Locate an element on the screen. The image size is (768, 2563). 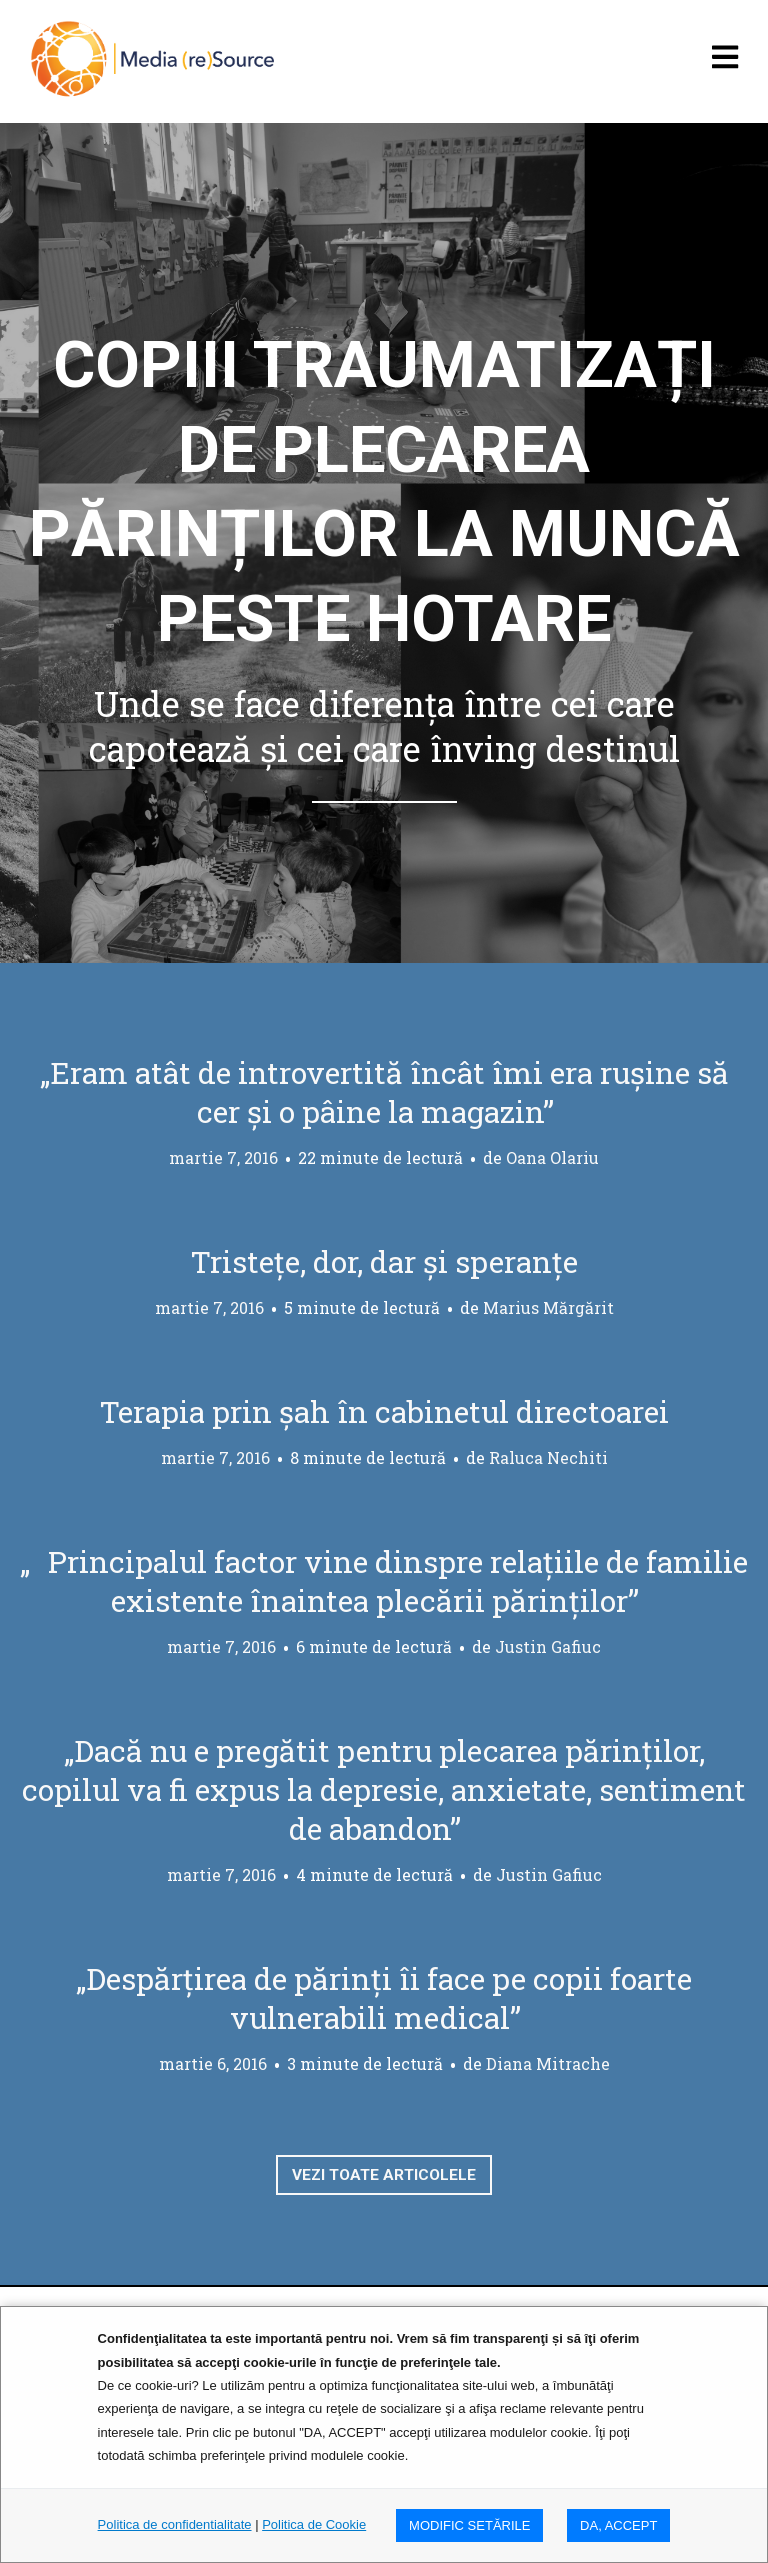
Tristețe, dor, dar și speranțe is located at coordinates (384, 1261).